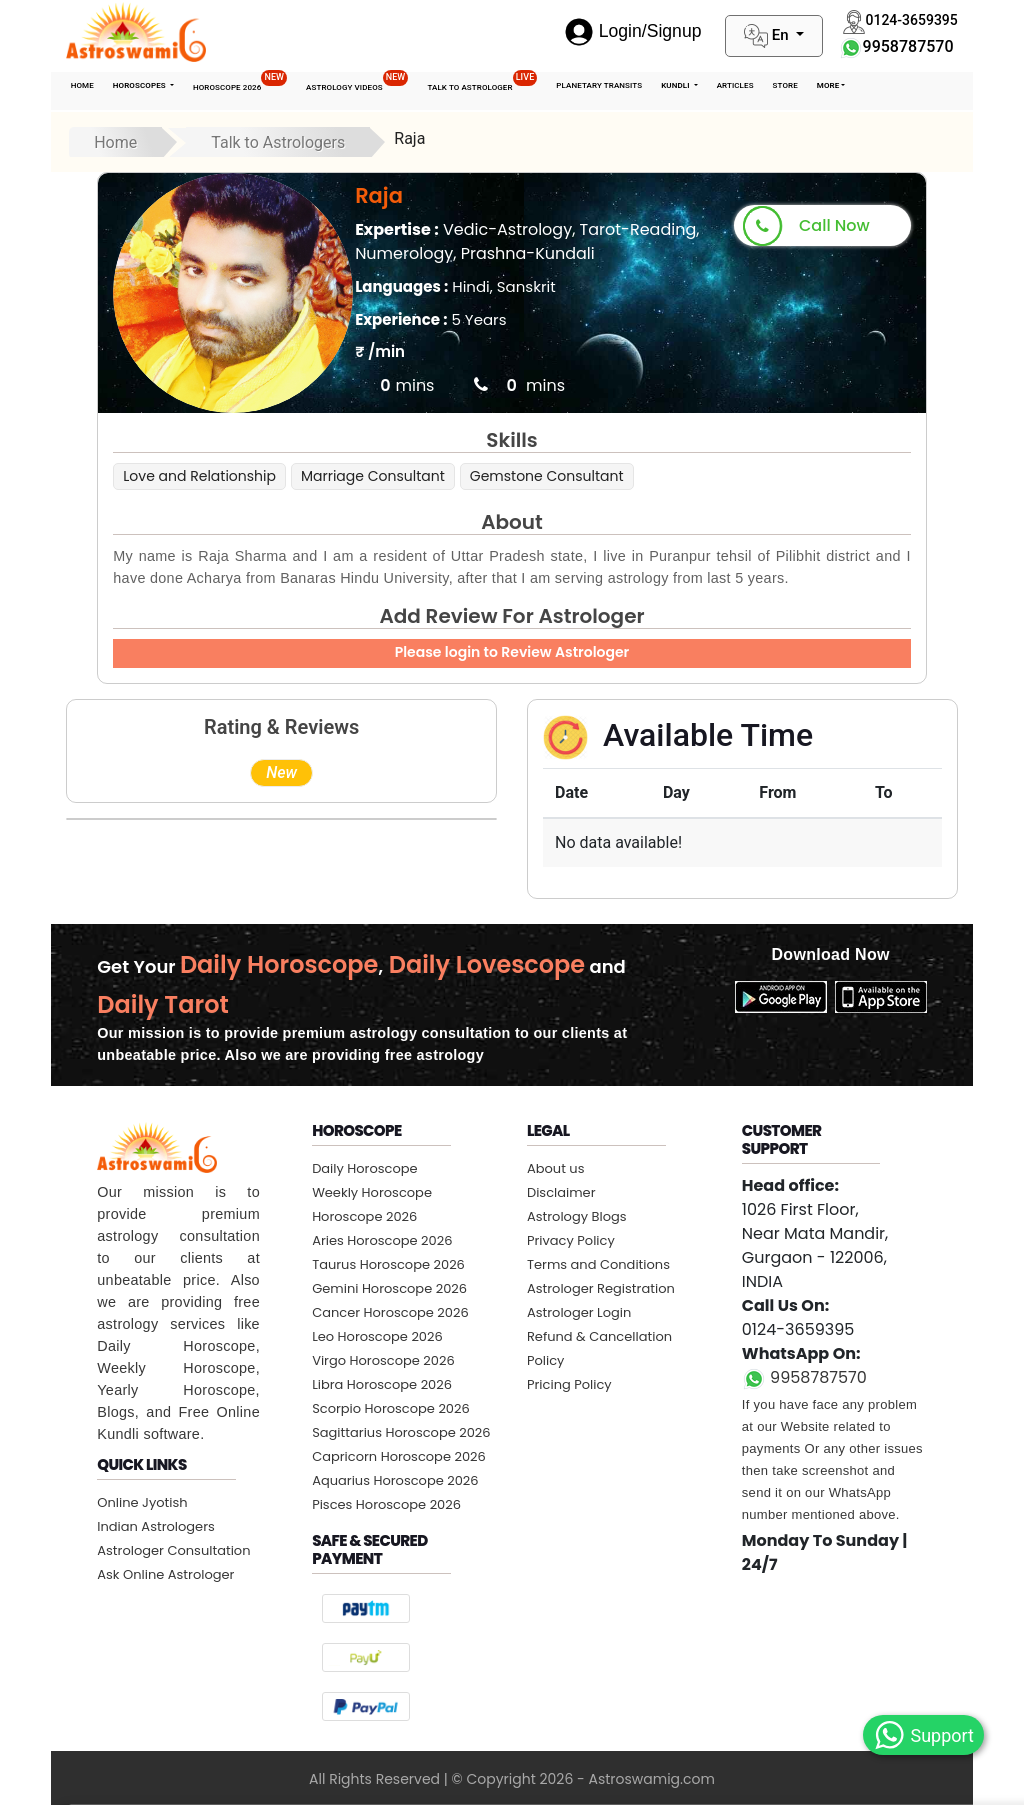 The height and width of the screenshot is (1805, 1024). Describe the element at coordinates (391, 1408) in the screenshot. I see `Scorpio Horoscope 2026` at that location.